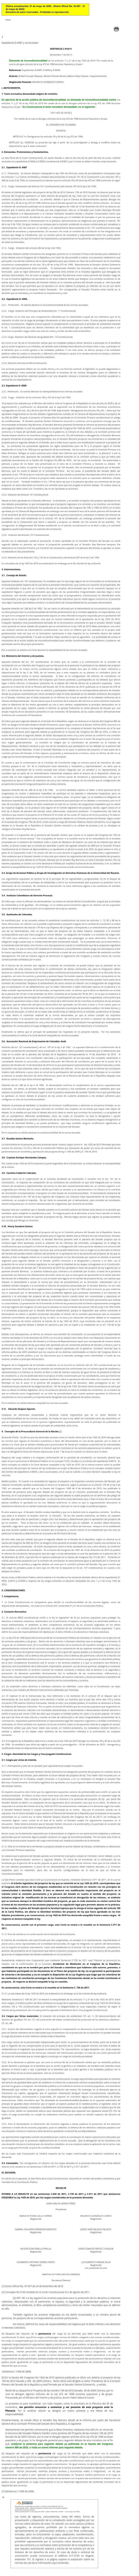 The height and width of the screenshot is (2576, 139). Describe the element at coordinates (3, 2292) in the screenshot. I see `[2]` at that location.